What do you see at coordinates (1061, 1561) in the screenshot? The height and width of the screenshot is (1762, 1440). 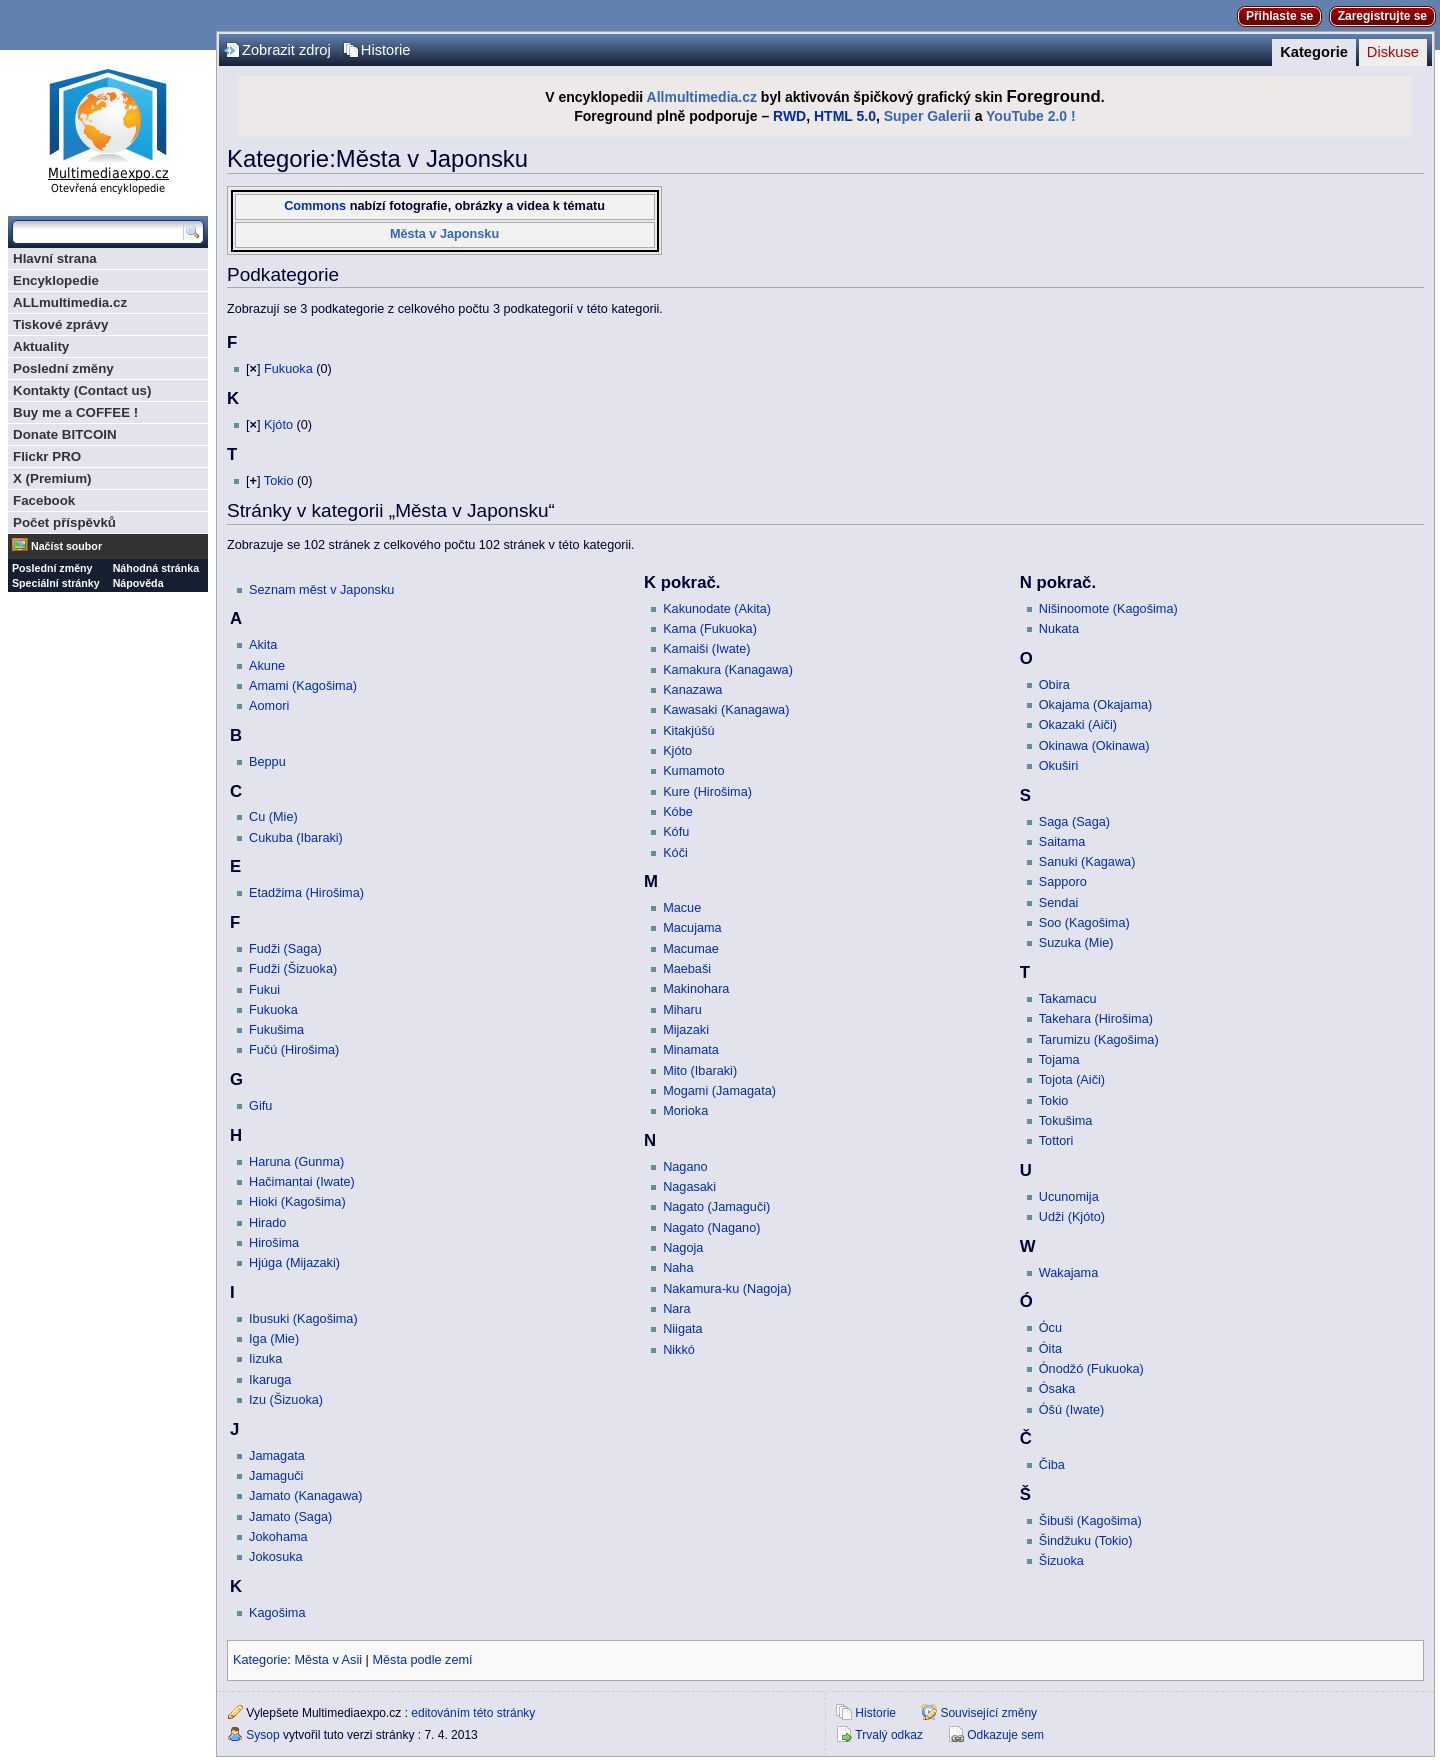 I see `Šizuoka` at bounding box center [1061, 1561].